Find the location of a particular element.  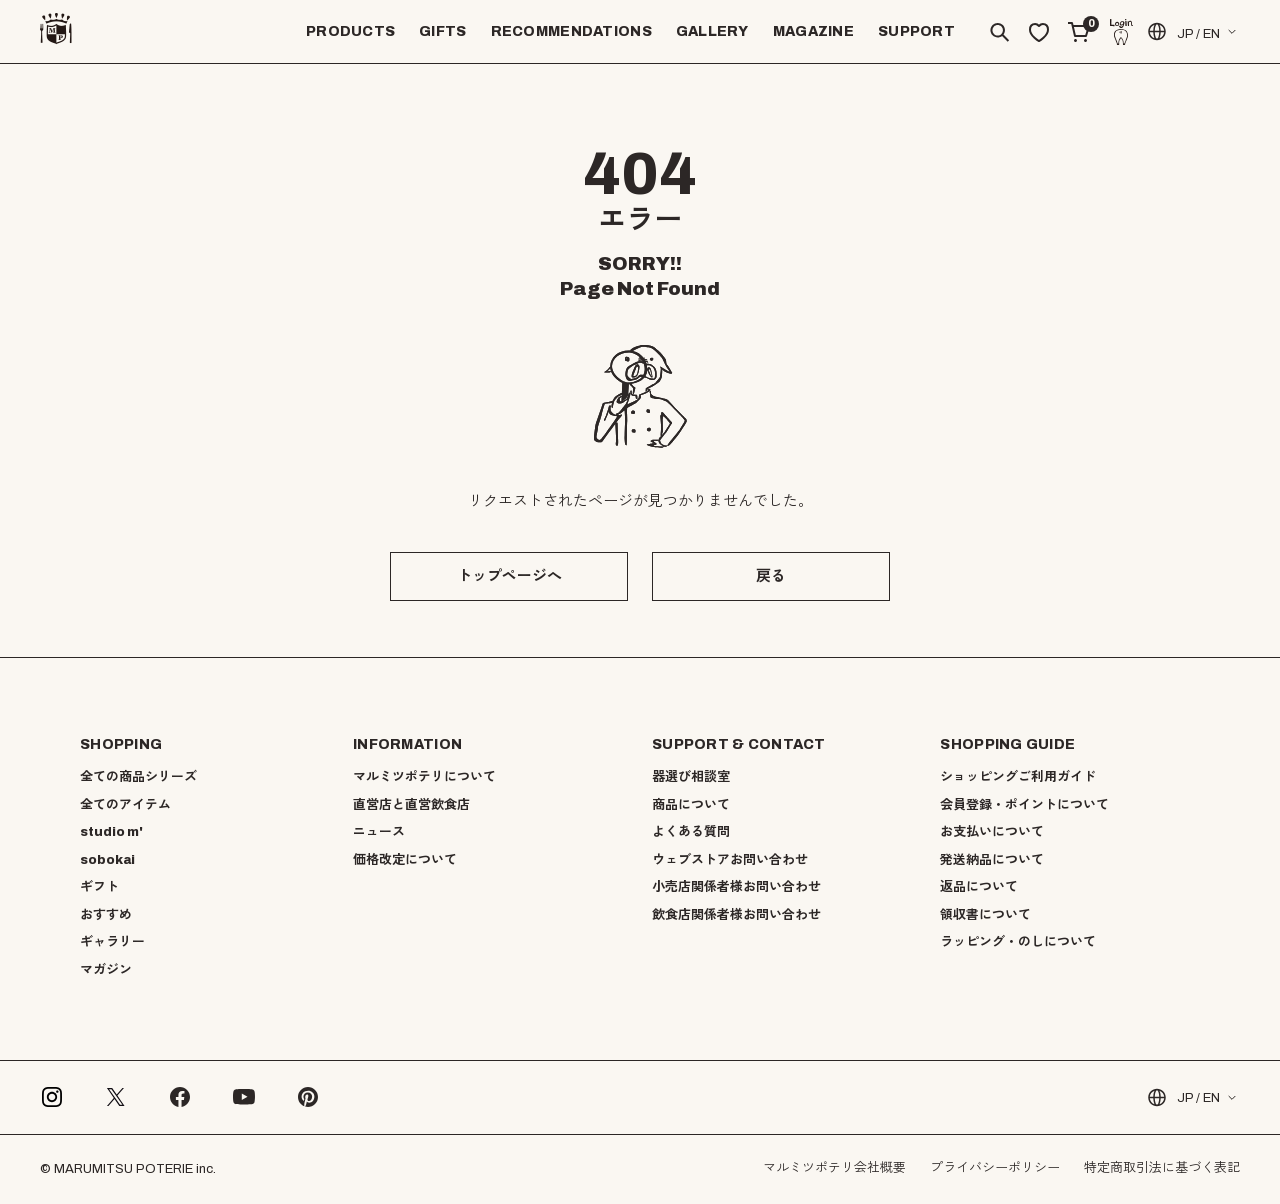

ウェブストアお問い合わせ is located at coordinates (730, 860).